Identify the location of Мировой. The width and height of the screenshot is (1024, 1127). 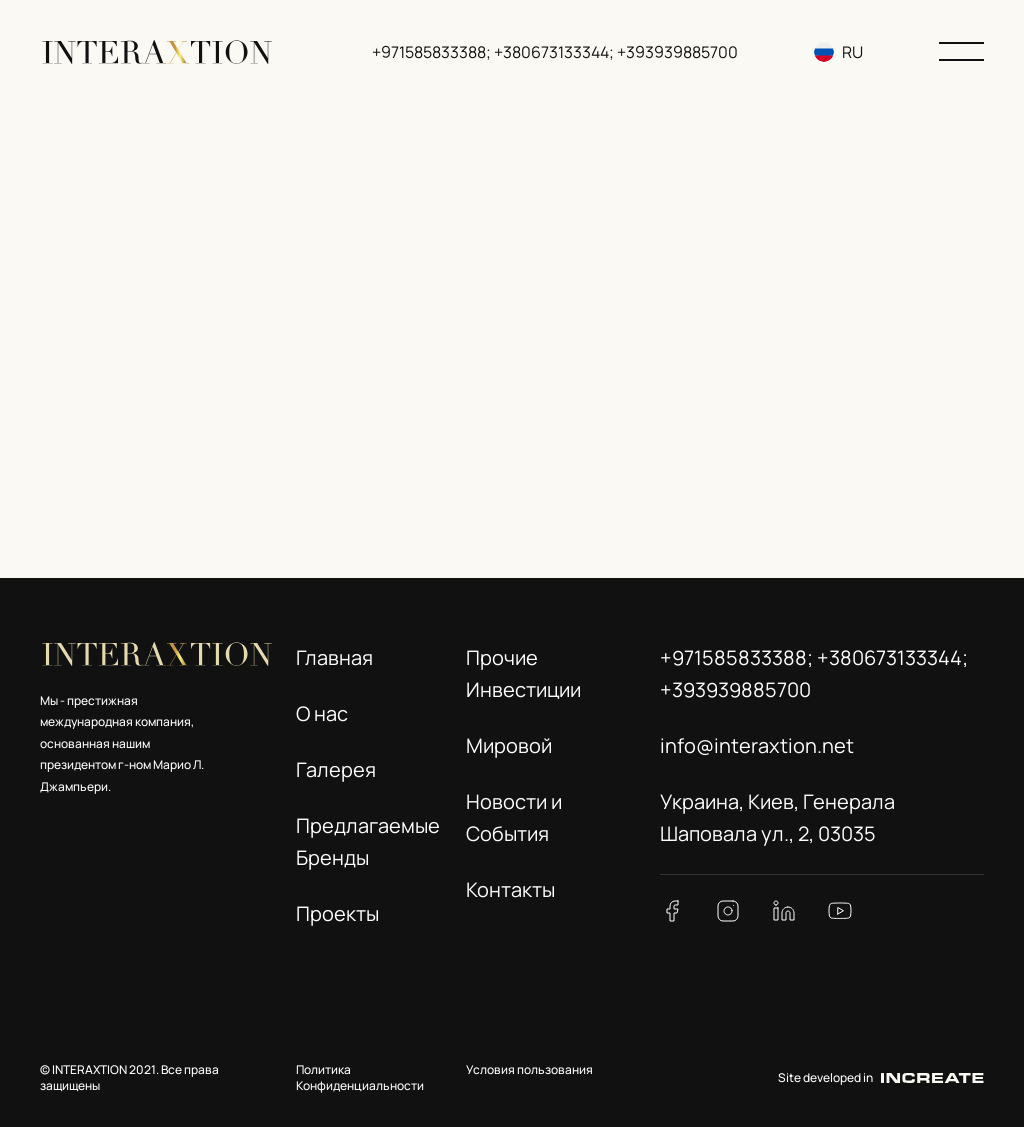
(509, 745).